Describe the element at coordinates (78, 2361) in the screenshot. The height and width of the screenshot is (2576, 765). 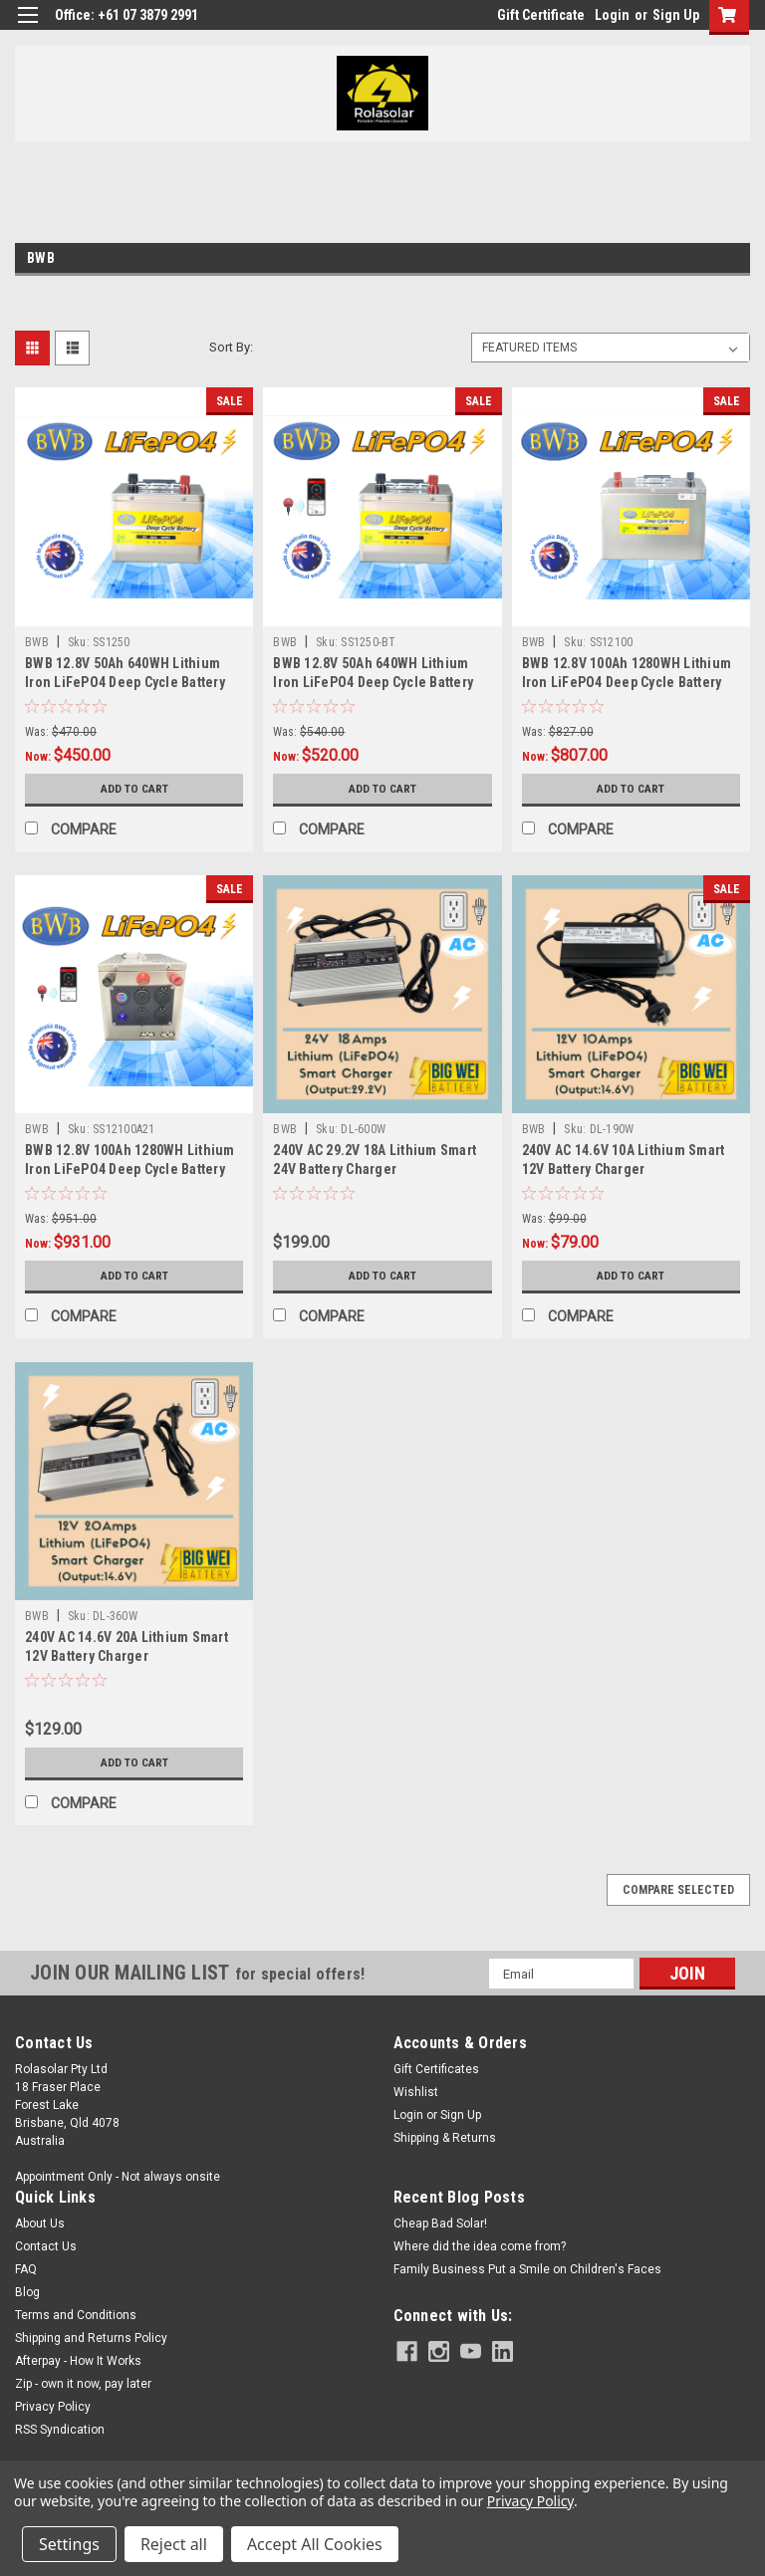
I see `Afterpay - How It Works` at that location.